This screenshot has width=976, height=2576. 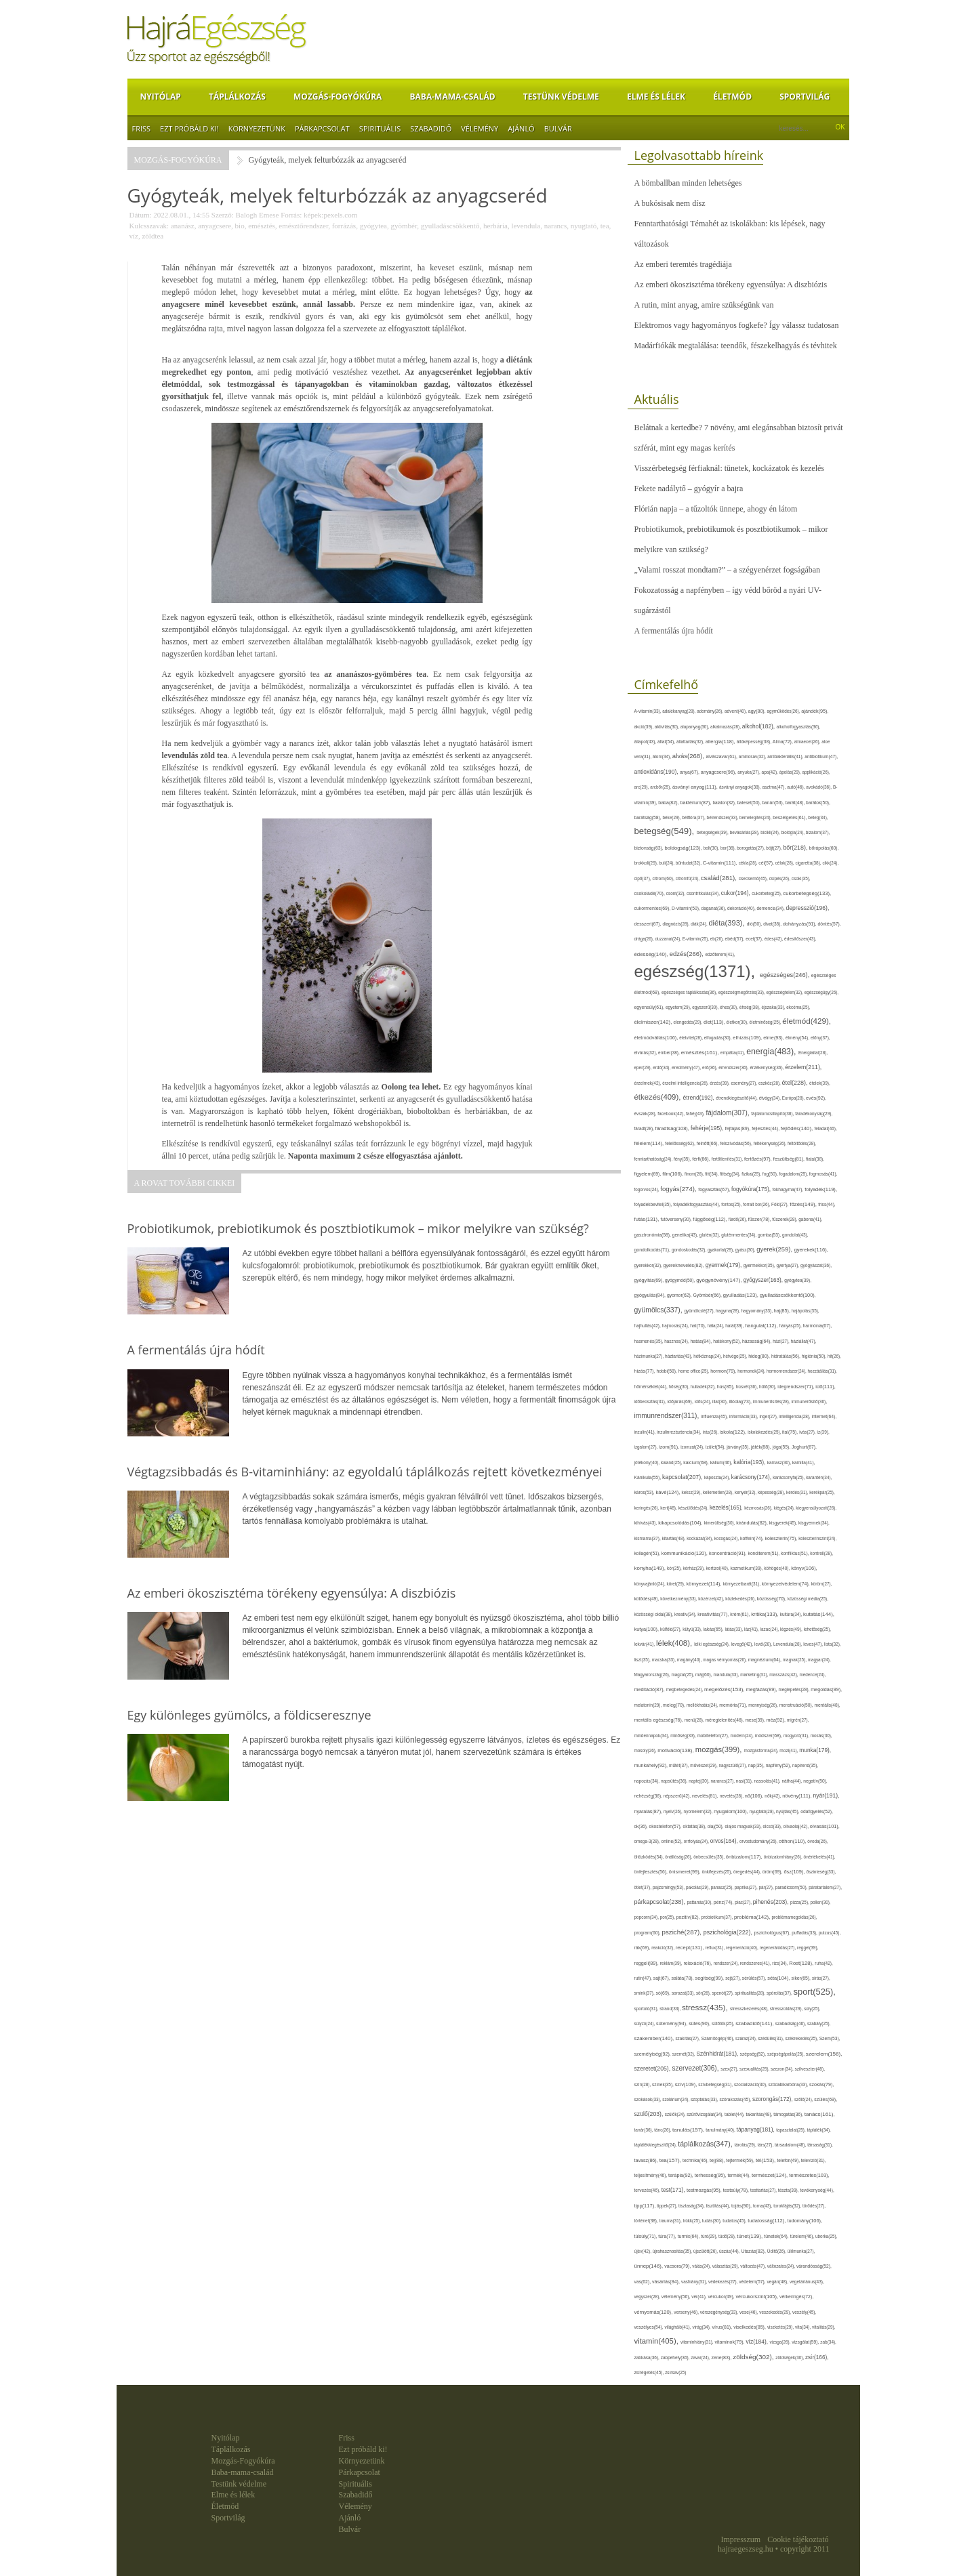 I want to click on egyszerű(30),, so click(x=706, y=1007).